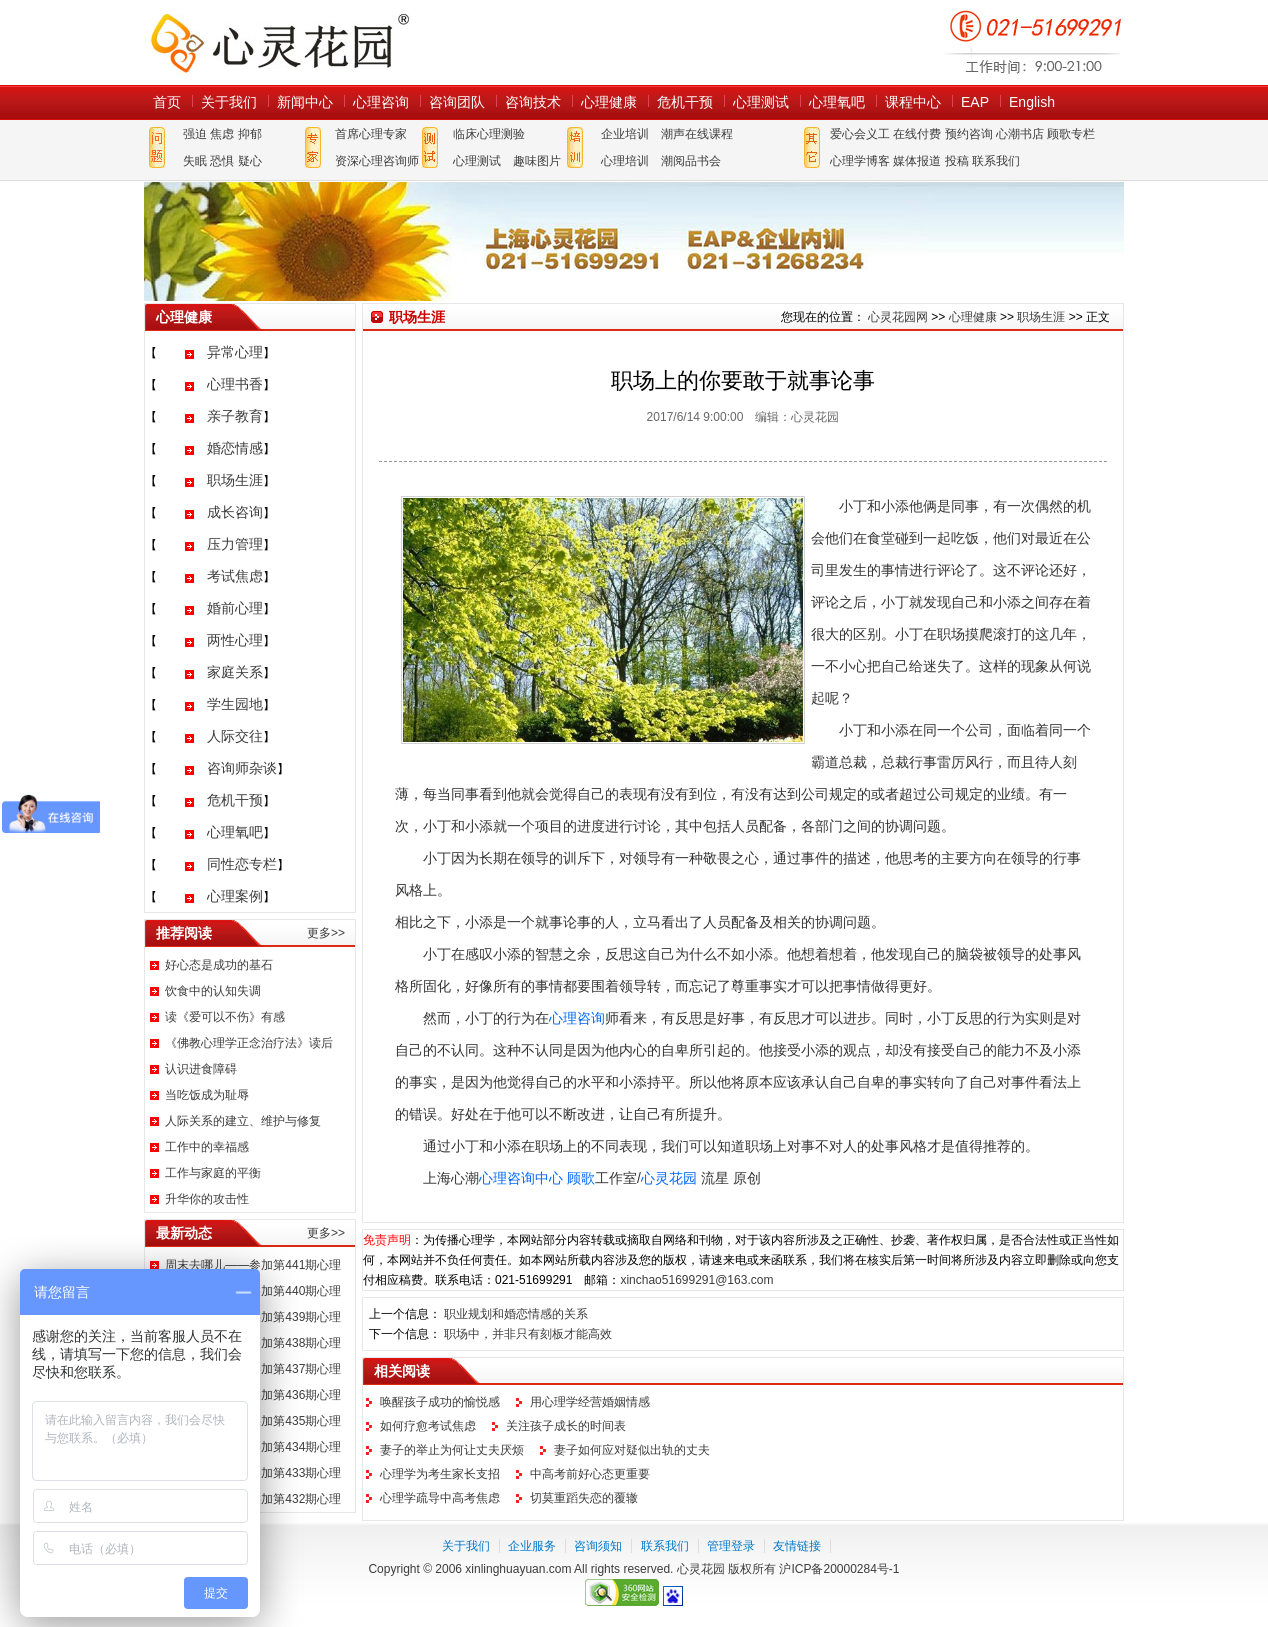 This screenshot has width=1268, height=1627. Describe the element at coordinates (761, 102) in the screenshot. I see `心理测试` at that location.